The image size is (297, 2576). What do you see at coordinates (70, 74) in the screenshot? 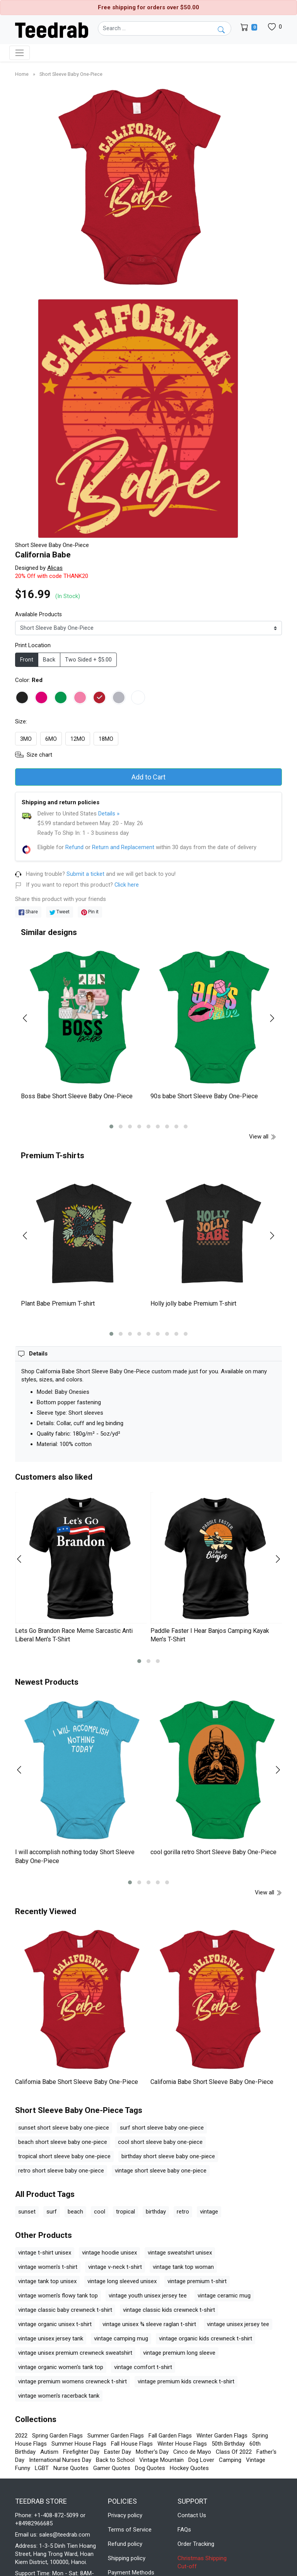
I see `Short Sleeve Baby One-Piece` at bounding box center [70, 74].